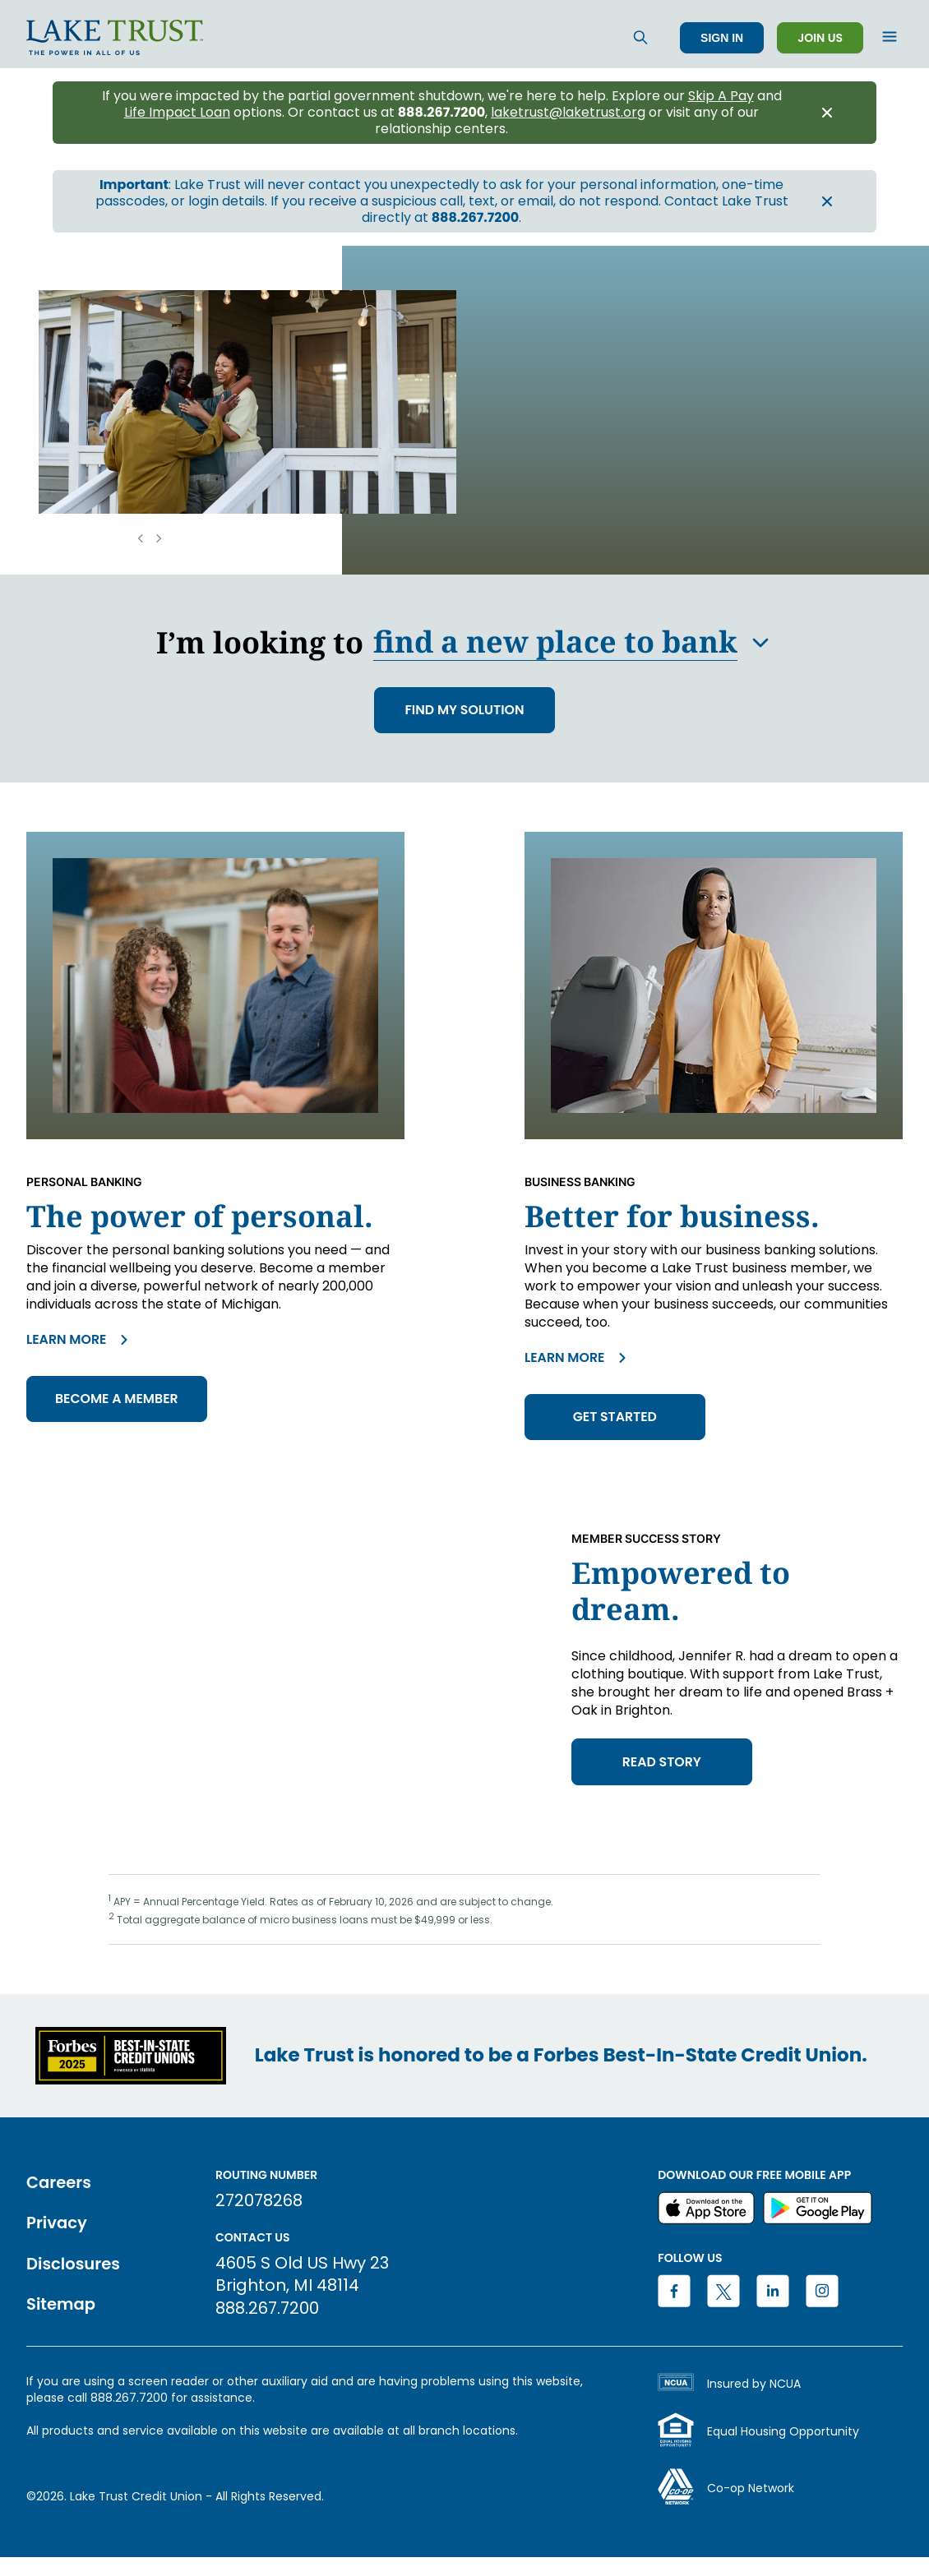 Image resolution: width=929 pixels, height=2576 pixels. Describe the element at coordinates (721, 96) in the screenshot. I see `Skip A Pay` at that location.